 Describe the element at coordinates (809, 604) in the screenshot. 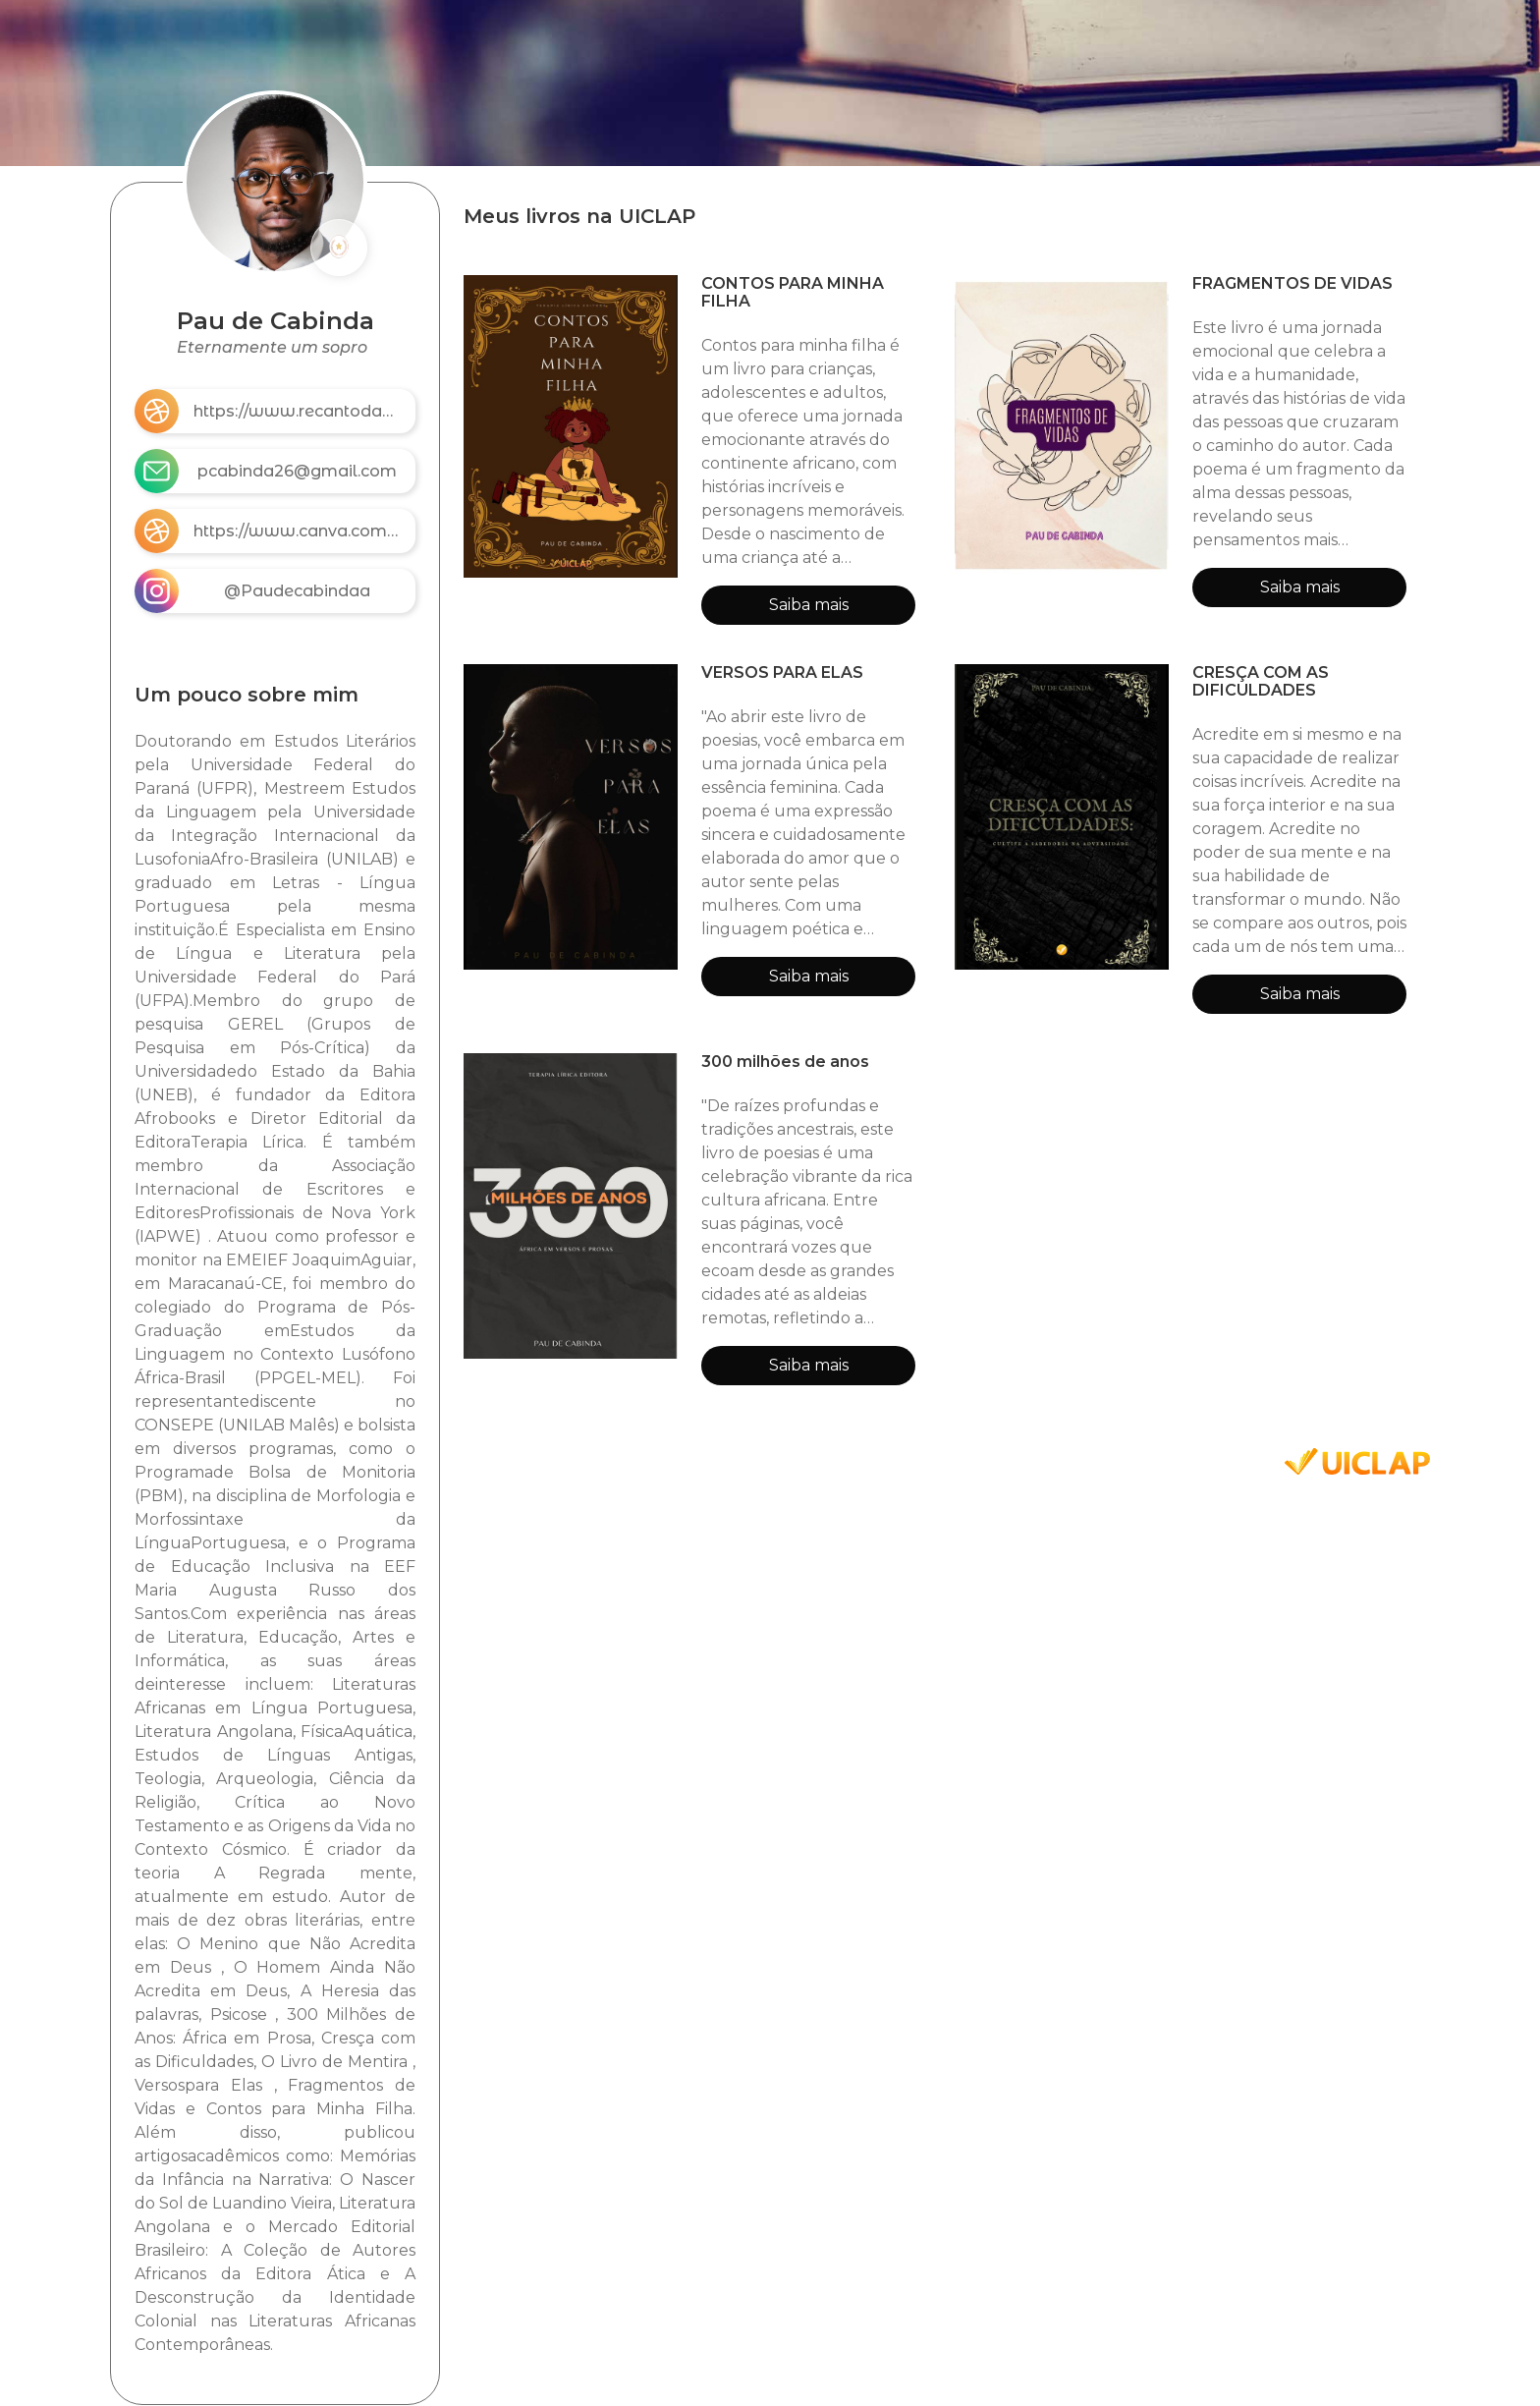

I see `Saiba mais` at that location.